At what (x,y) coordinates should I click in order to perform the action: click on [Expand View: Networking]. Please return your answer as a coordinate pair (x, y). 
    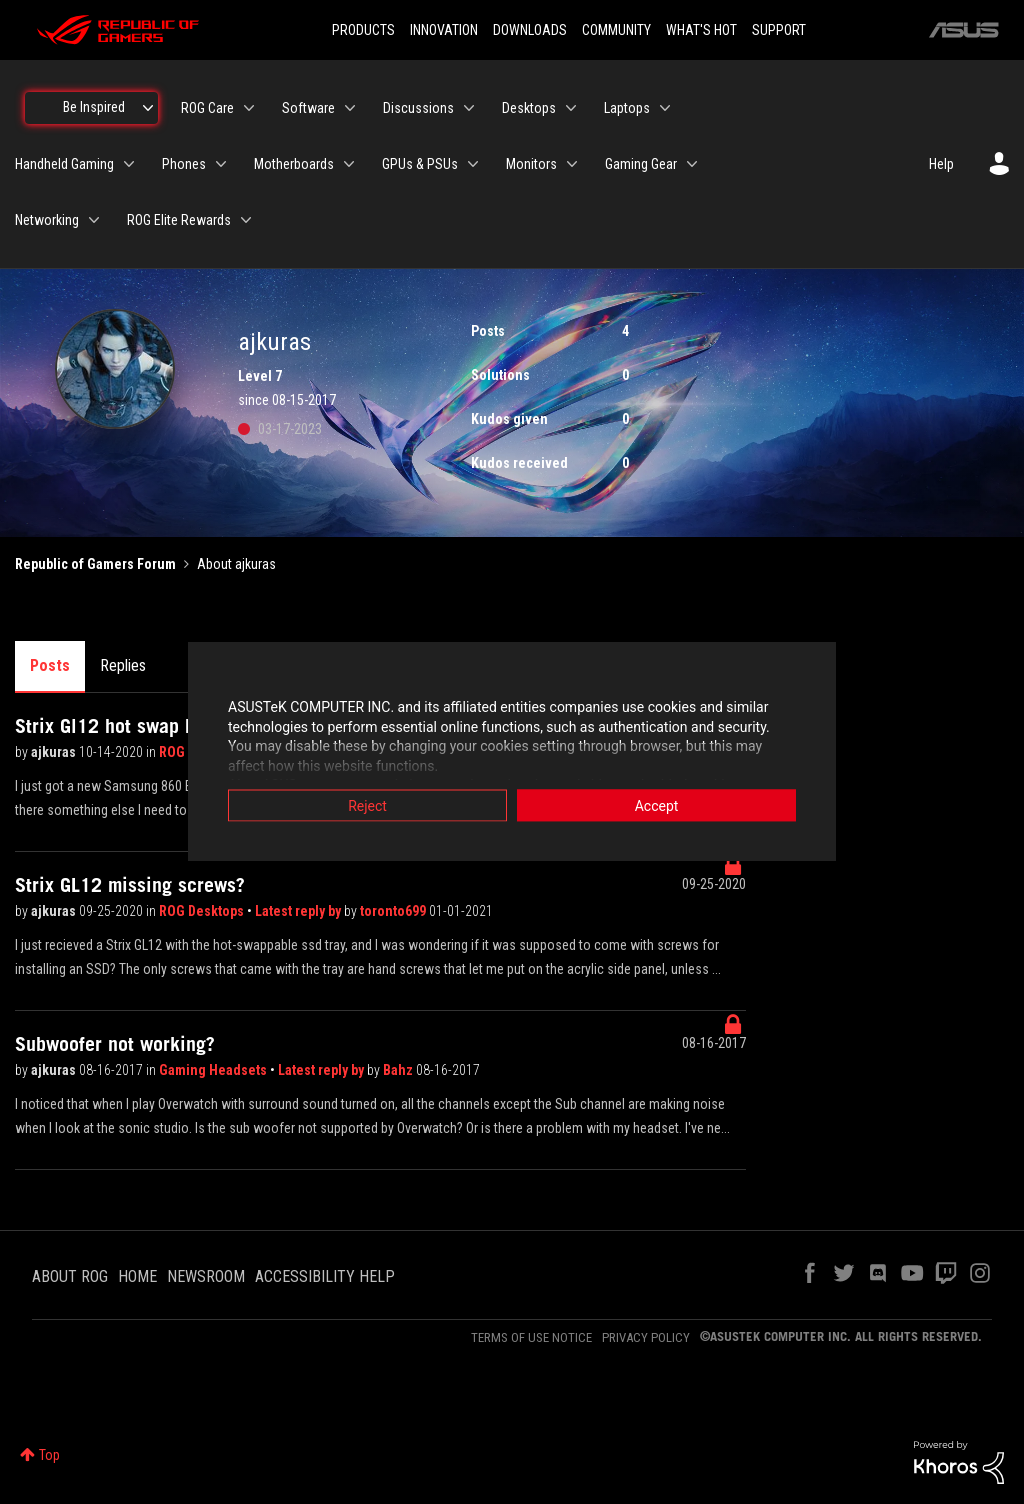
    Looking at the image, I should click on (94, 220).